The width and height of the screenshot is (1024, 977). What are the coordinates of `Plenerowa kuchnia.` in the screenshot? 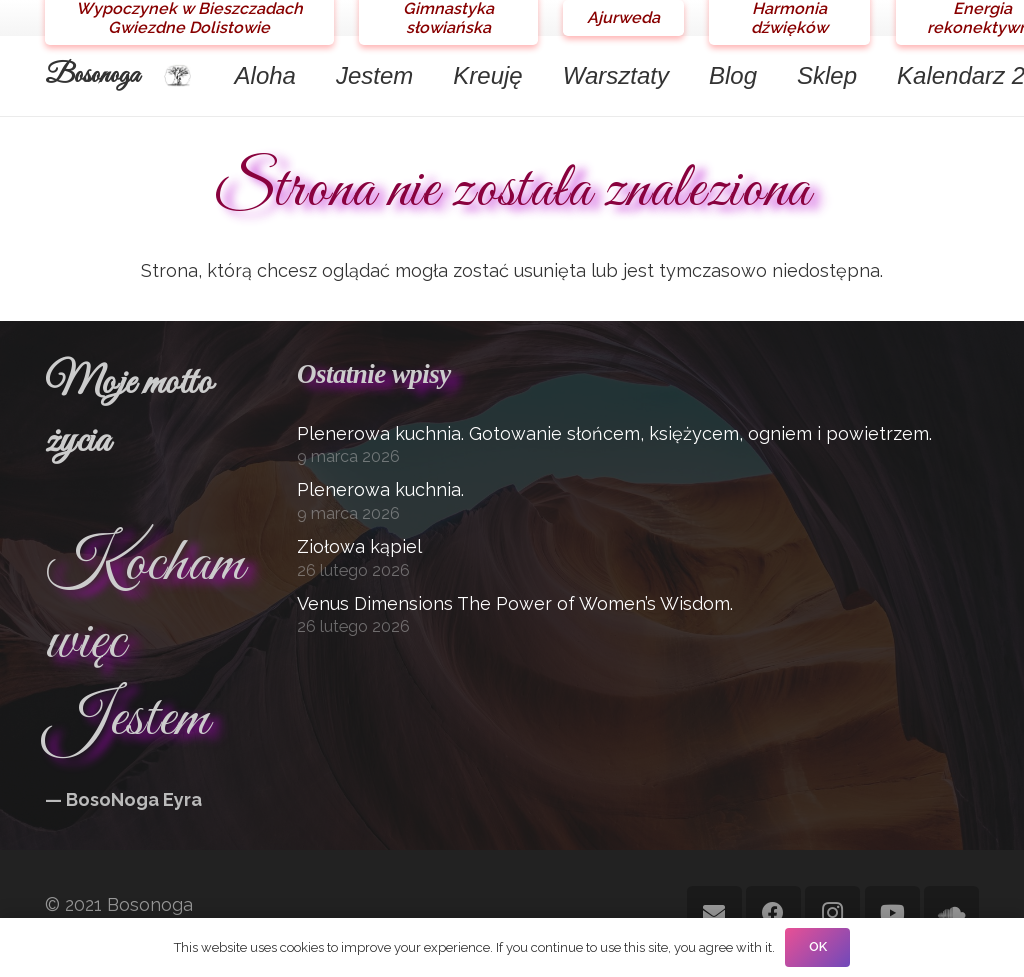 It's located at (380, 489).